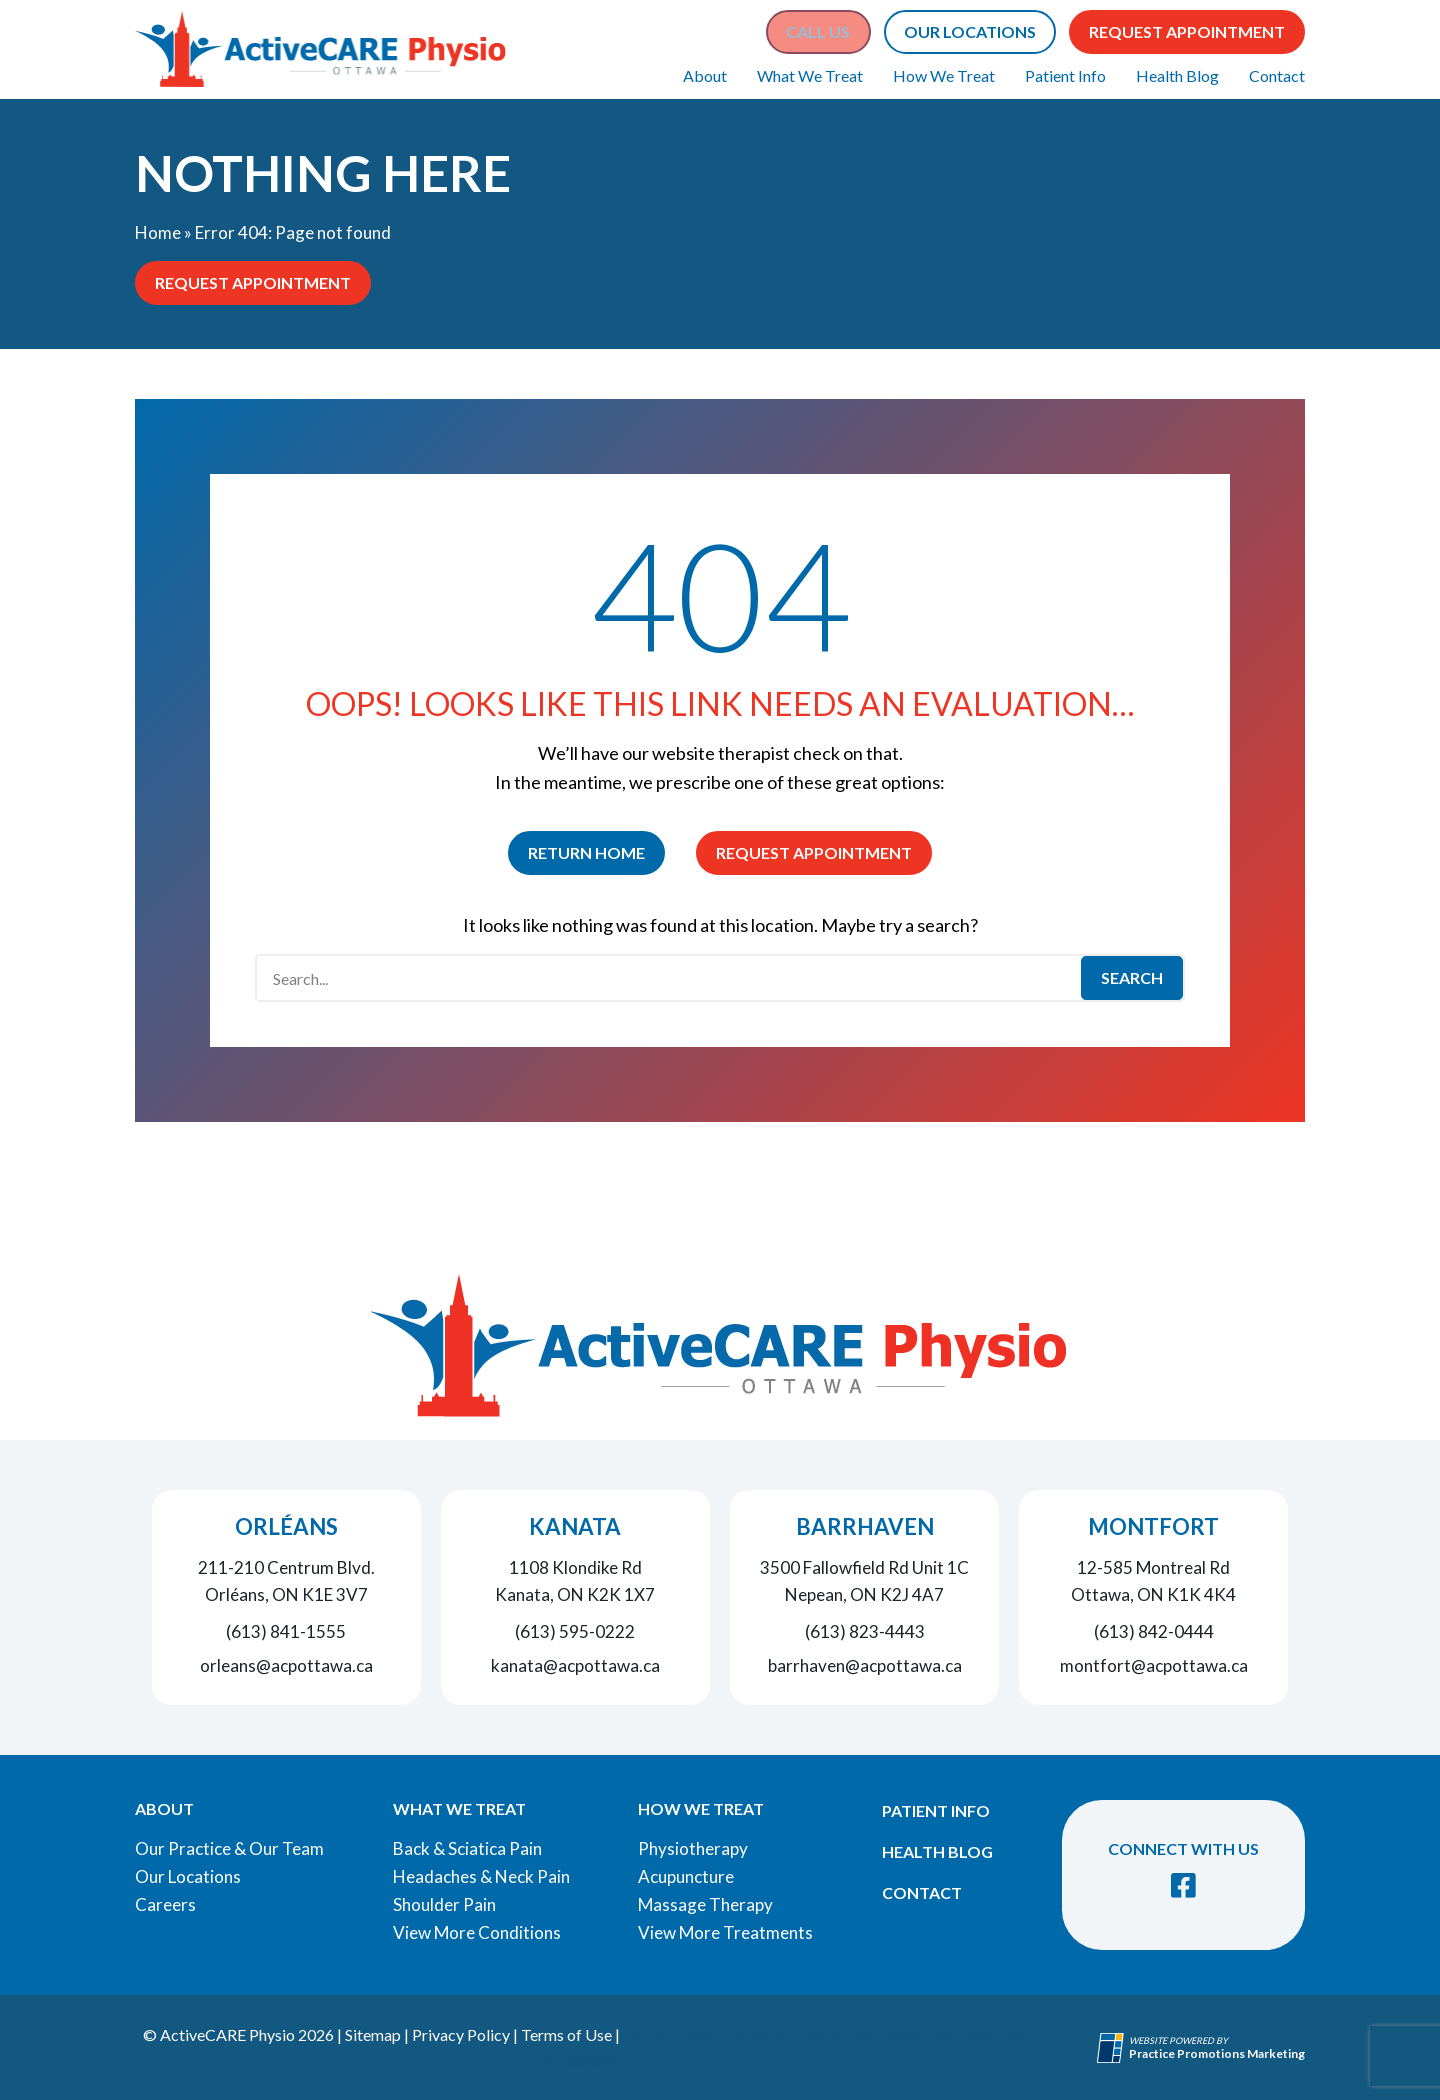 Image resolution: width=1440 pixels, height=2100 pixels. Describe the element at coordinates (575, 1526) in the screenshot. I see `Kanata` at that location.